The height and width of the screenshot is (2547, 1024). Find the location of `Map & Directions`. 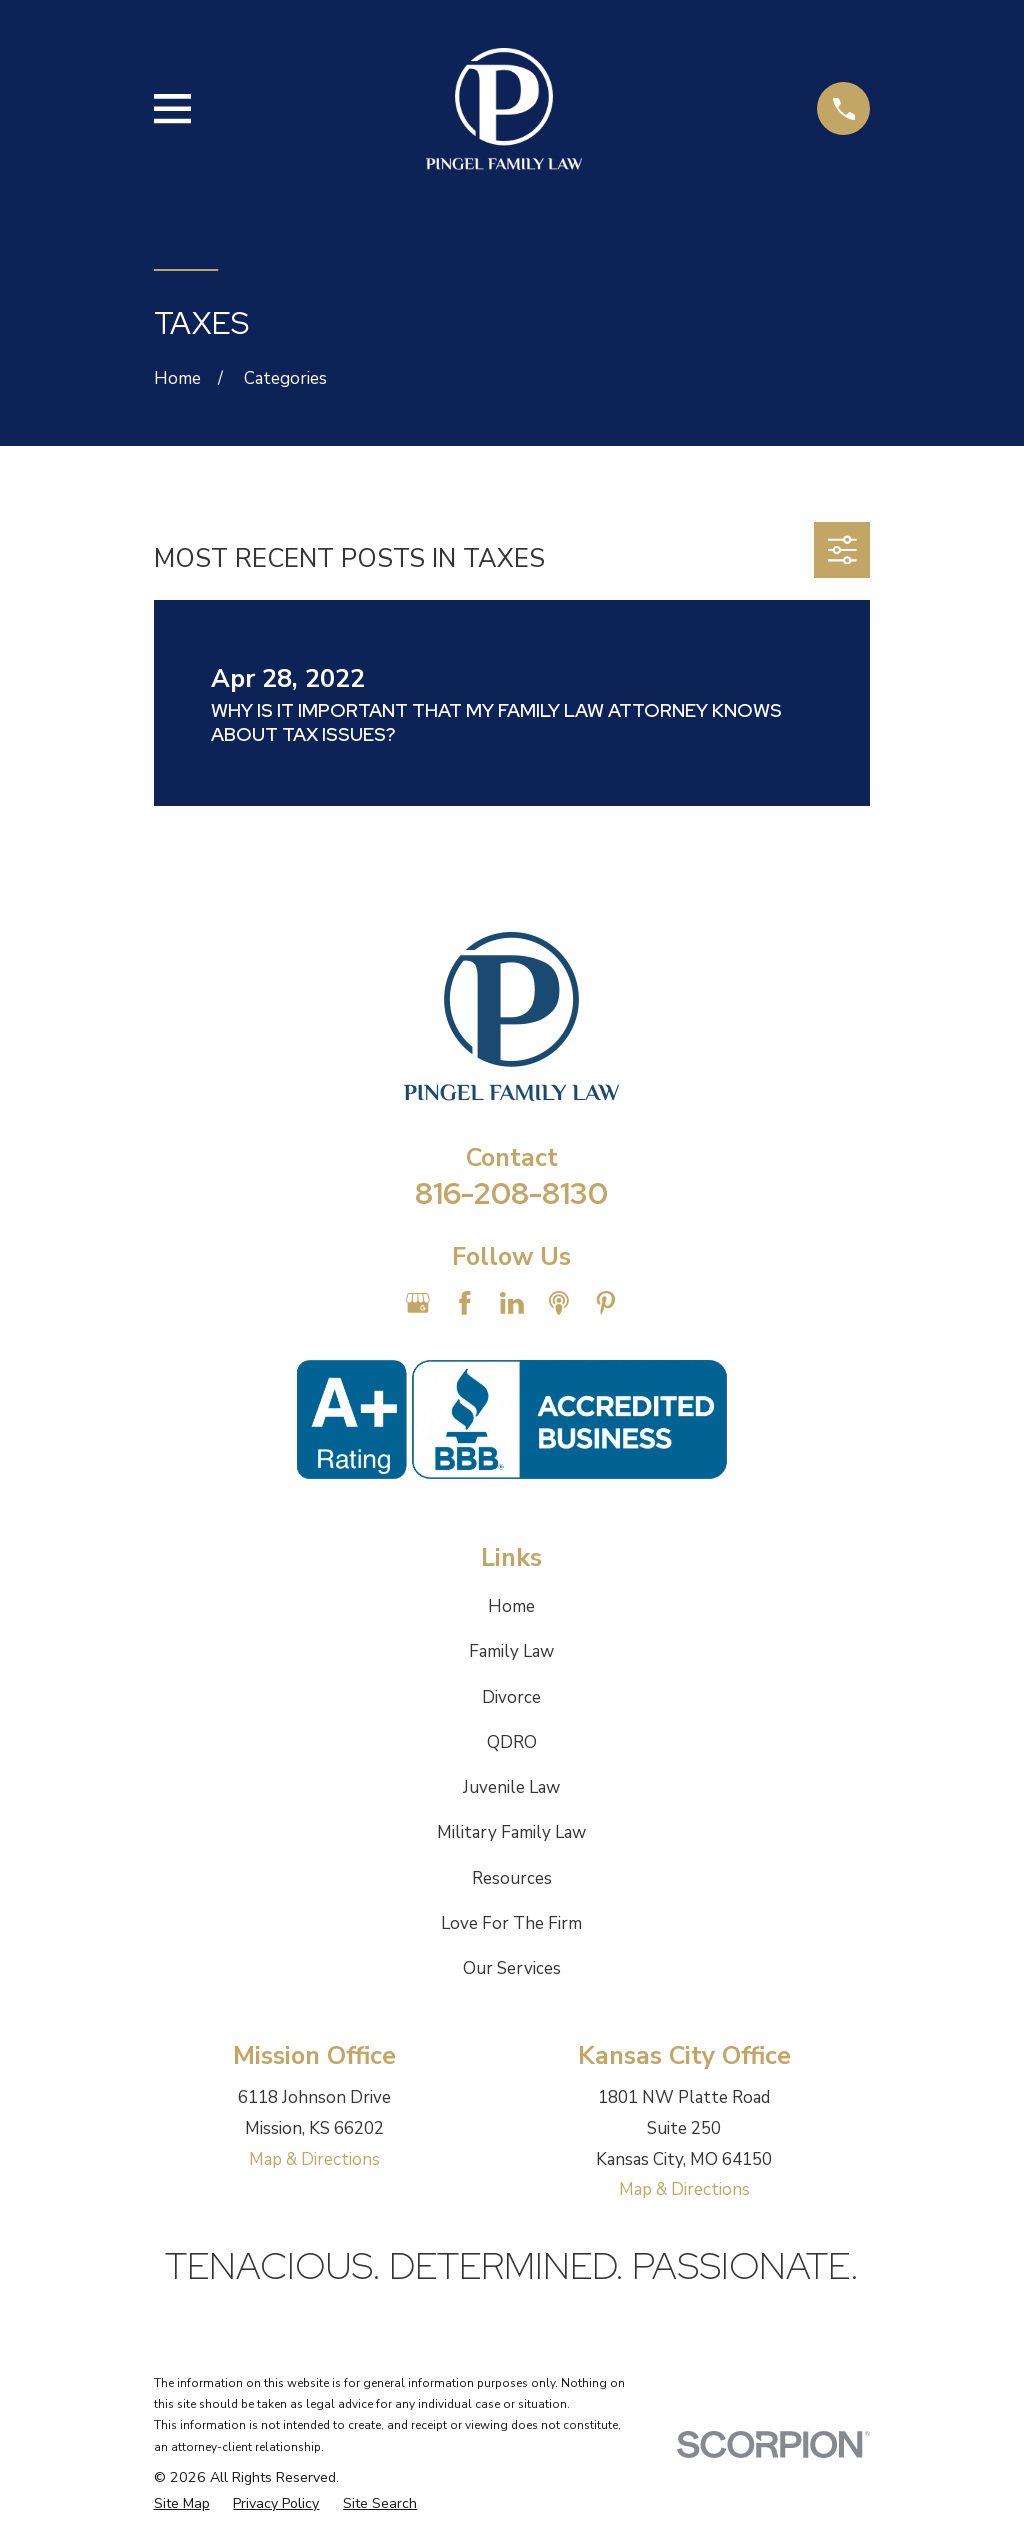

Map & Directions is located at coordinates (314, 2159).